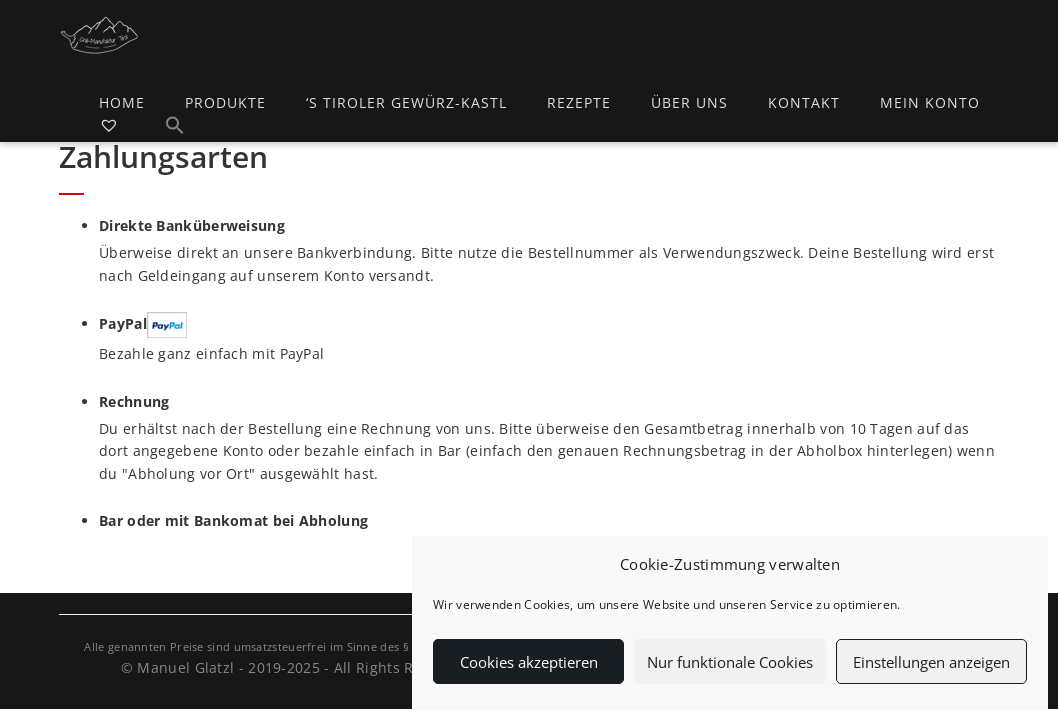 The image size is (1058, 720). Describe the element at coordinates (529, 662) in the screenshot. I see `Cookies akzeptieren` at that location.